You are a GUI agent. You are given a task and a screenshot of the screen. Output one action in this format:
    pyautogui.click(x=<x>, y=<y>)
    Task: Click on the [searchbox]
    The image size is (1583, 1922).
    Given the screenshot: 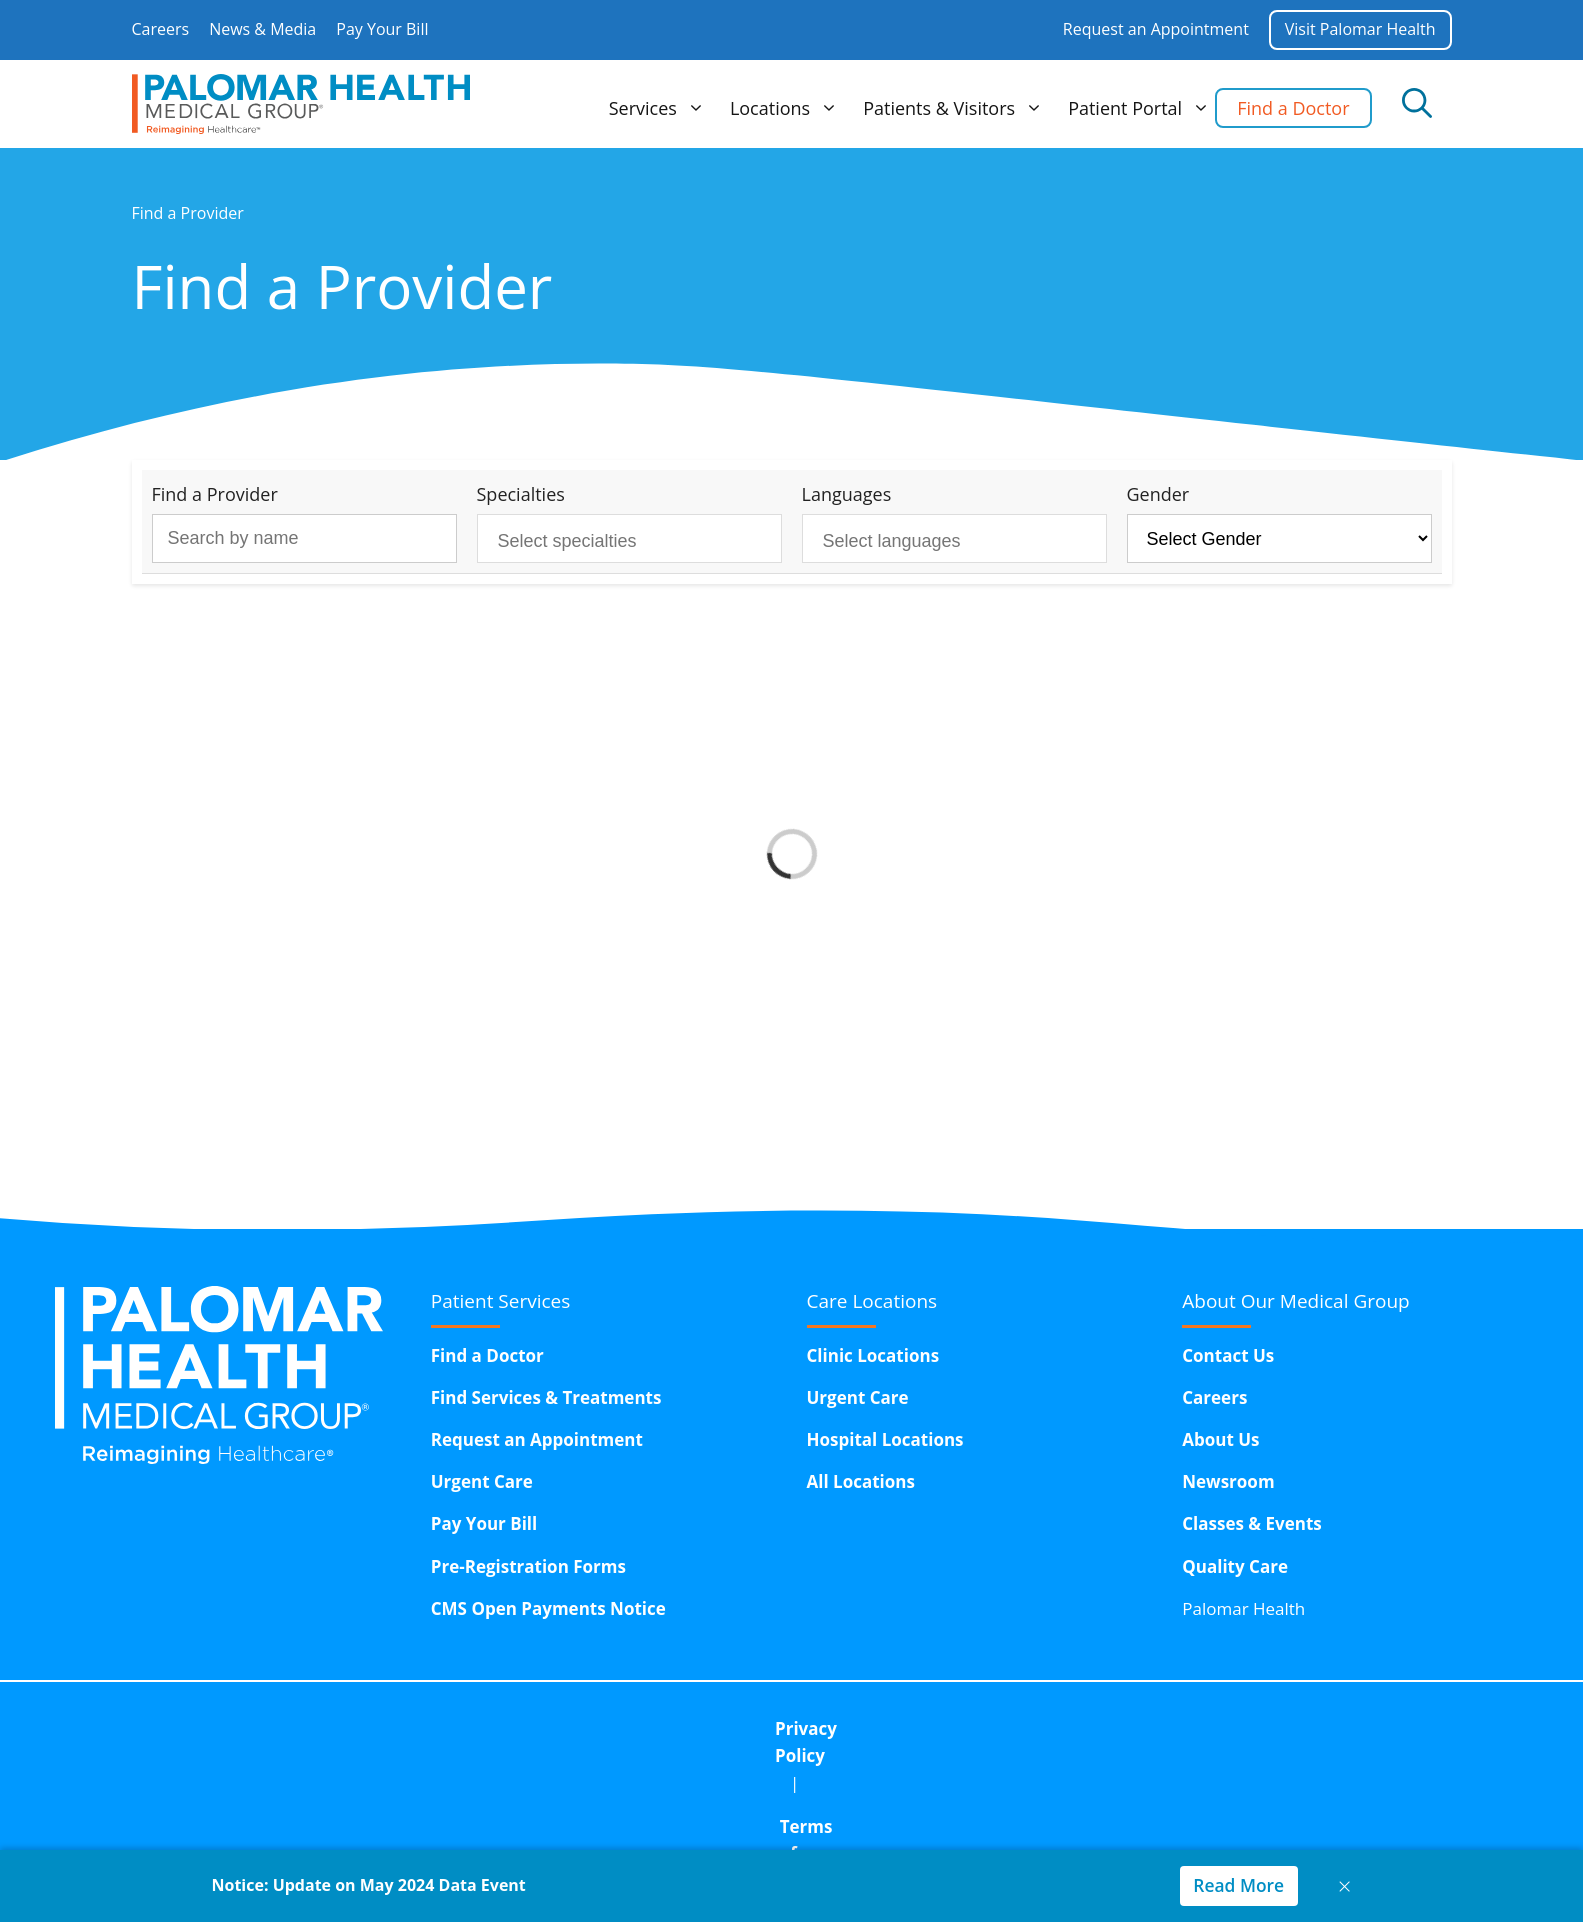 What is the action you would take?
    pyautogui.click(x=614, y=541)
    